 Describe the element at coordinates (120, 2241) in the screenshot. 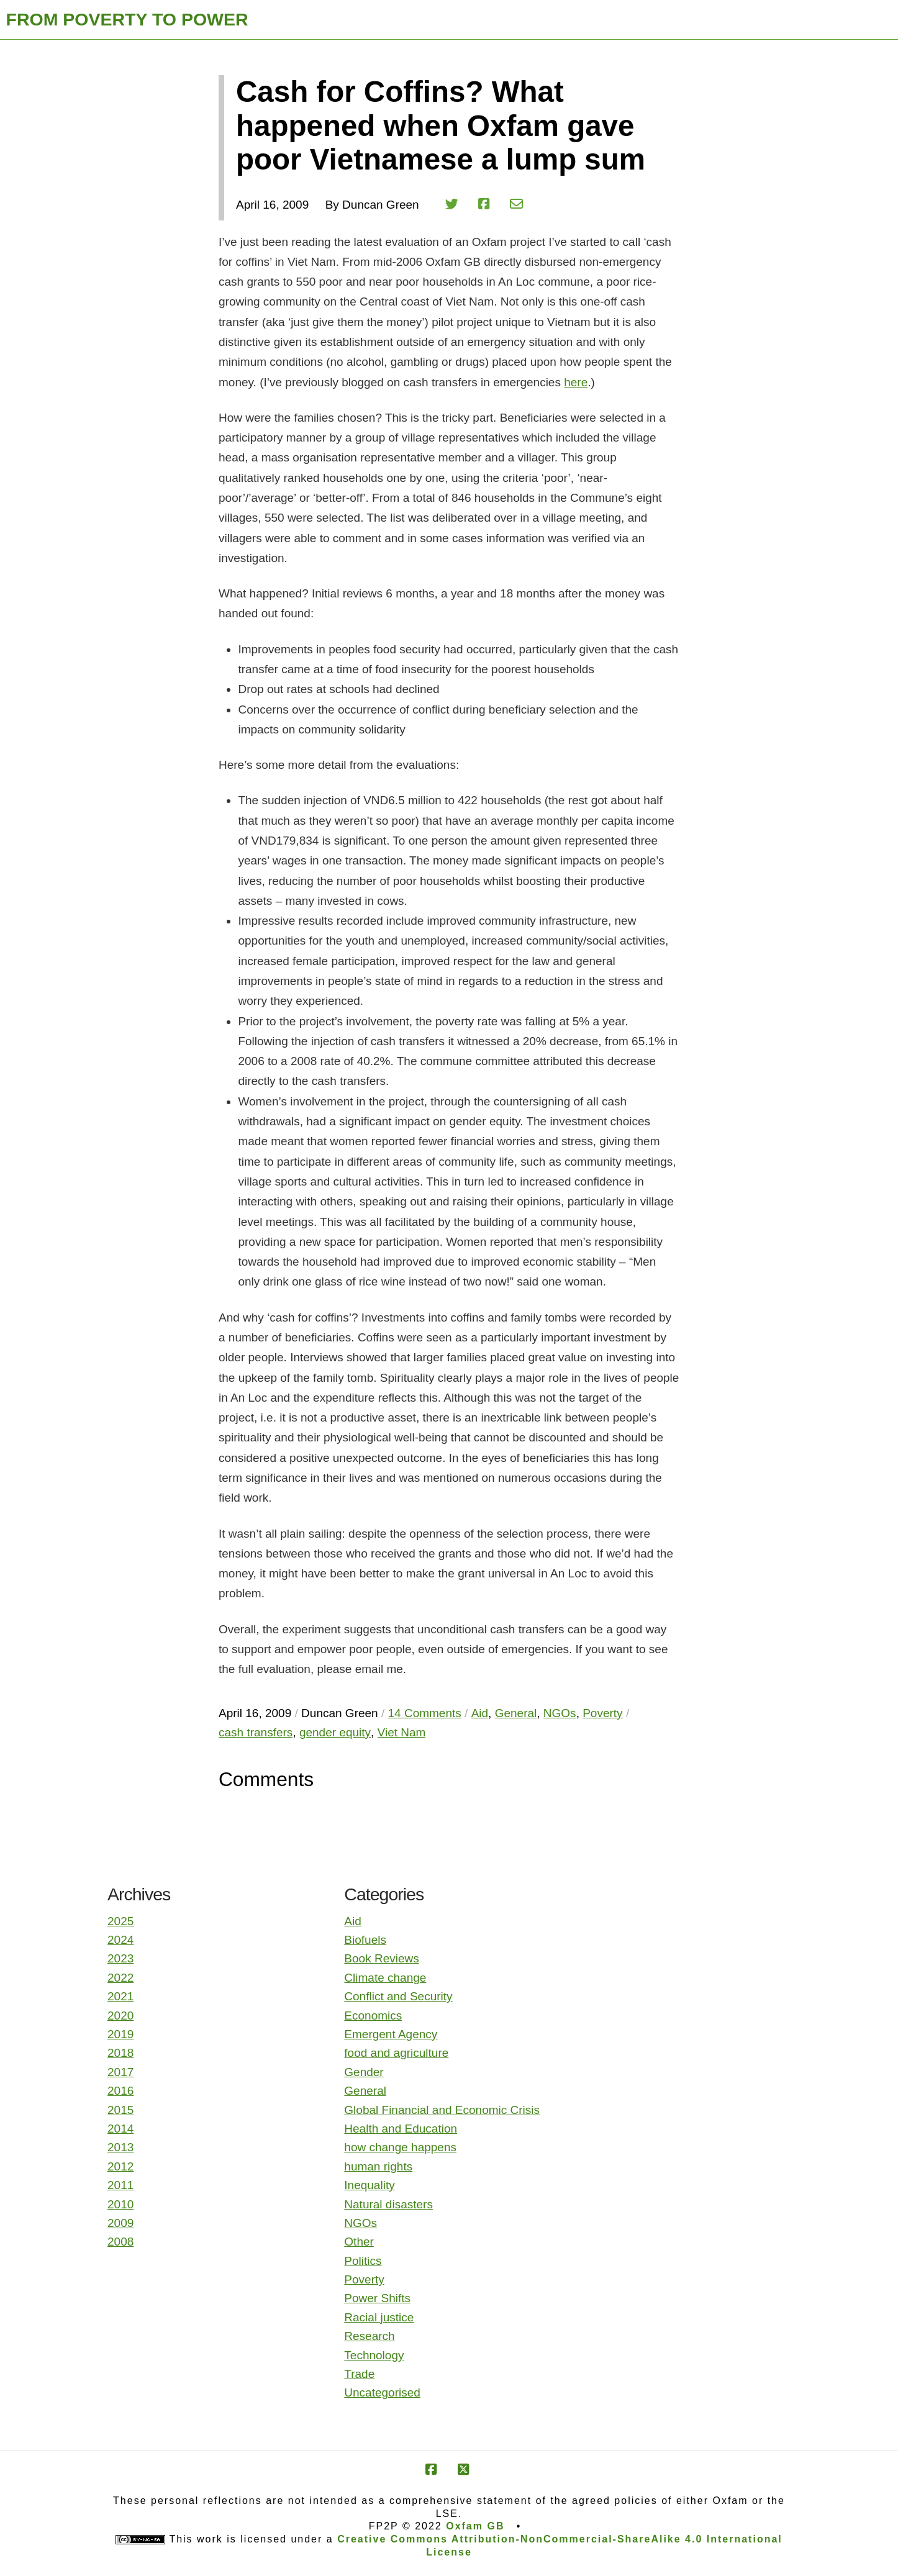

I see `2008` at that location.